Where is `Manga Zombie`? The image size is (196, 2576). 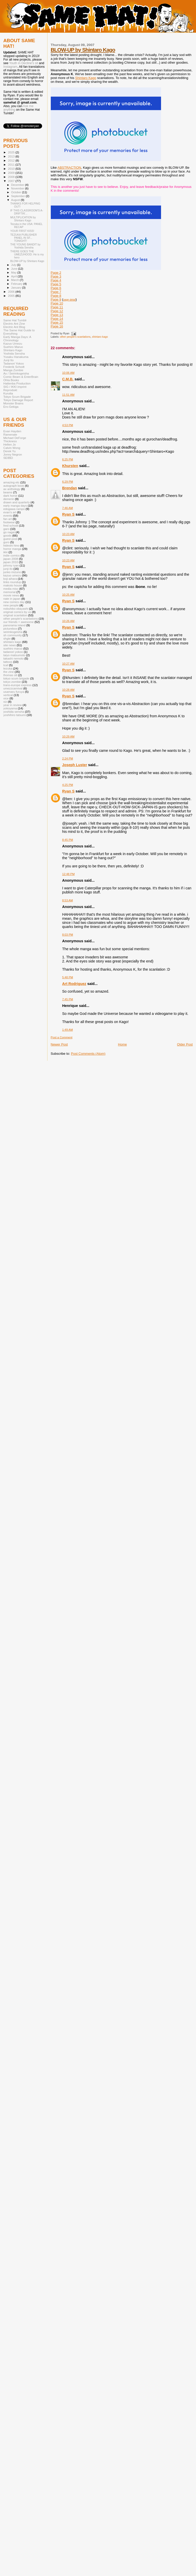
Manga Zombie is located at coordinates (13, 370).